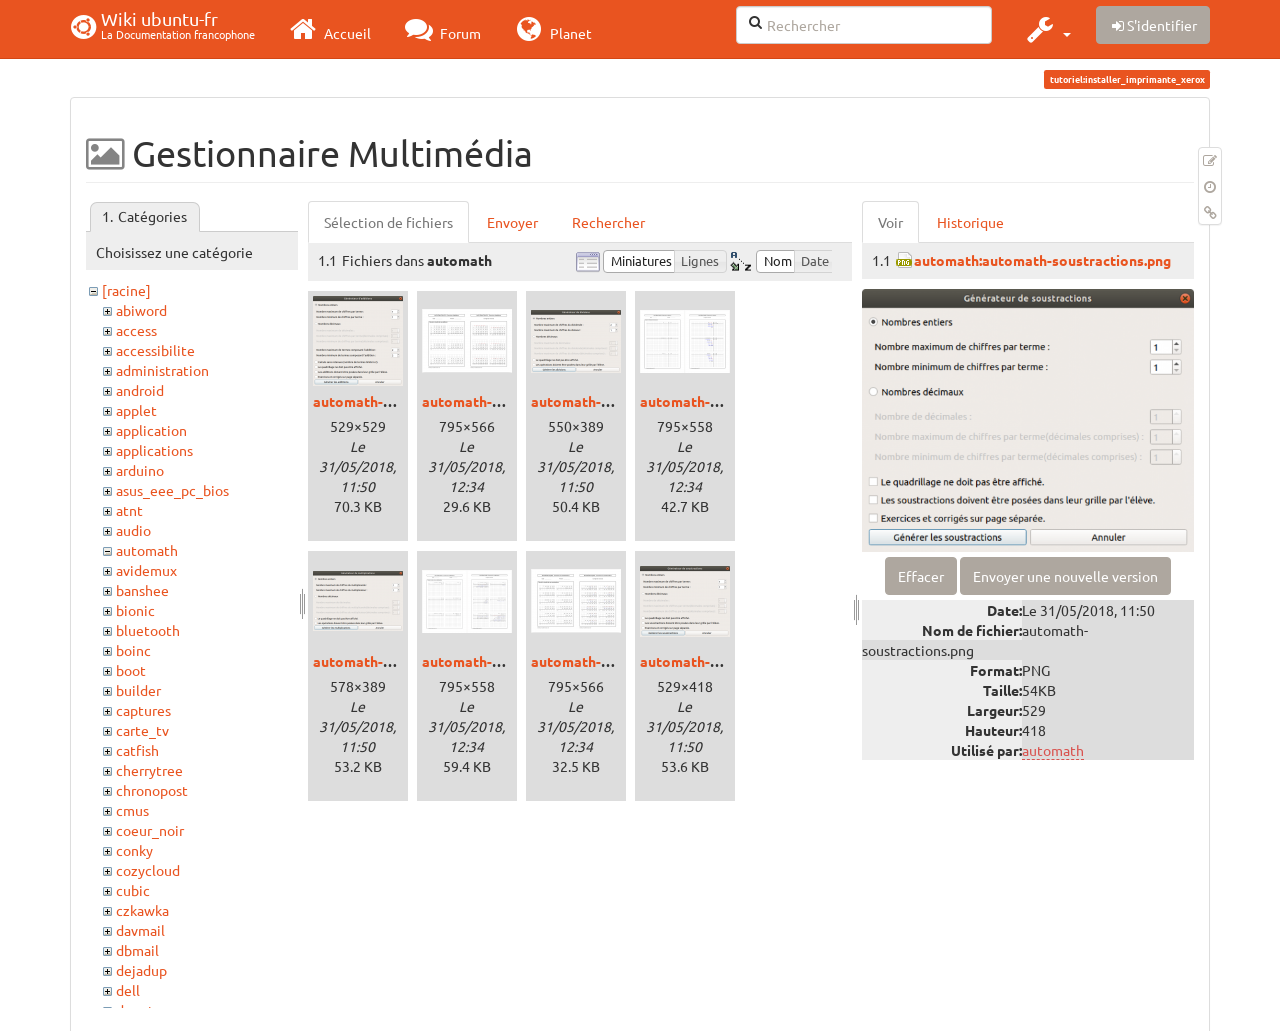 This screenshot has width=1280, height=1031. I want to click on cozycloud, so click(148, 870).